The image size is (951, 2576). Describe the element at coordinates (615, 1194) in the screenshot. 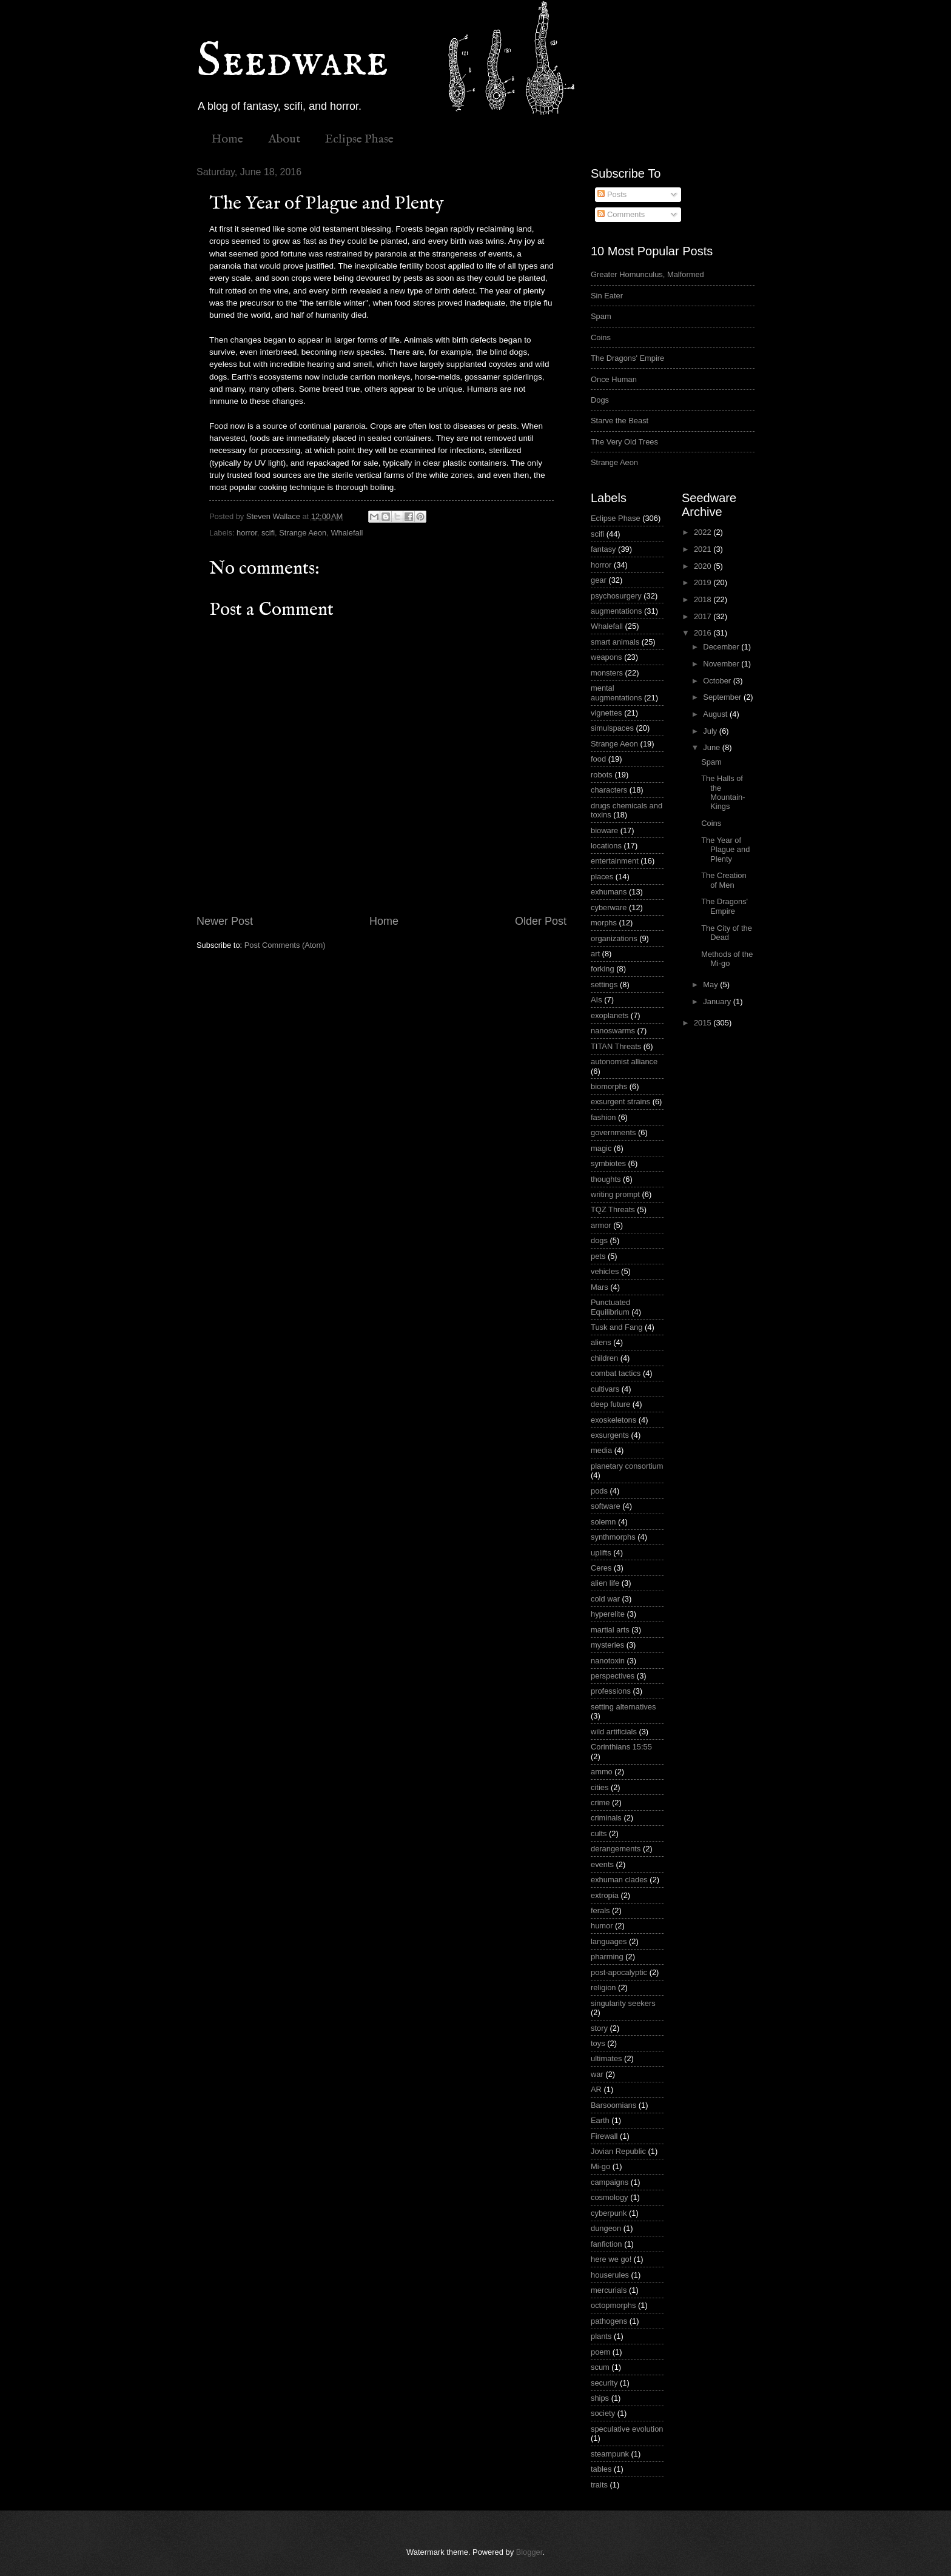

I see `writing prompt` at that location.